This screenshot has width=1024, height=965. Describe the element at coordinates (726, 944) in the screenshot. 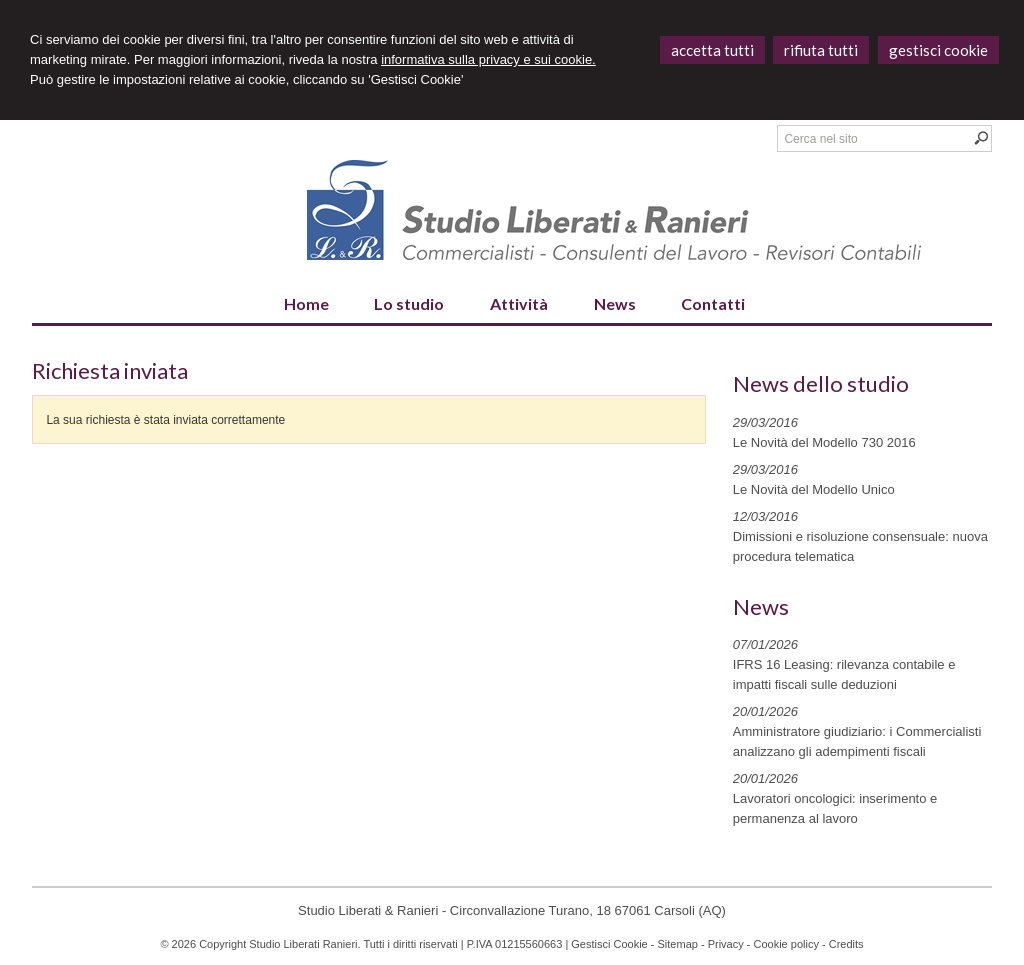

I see `Privacy` at that location.